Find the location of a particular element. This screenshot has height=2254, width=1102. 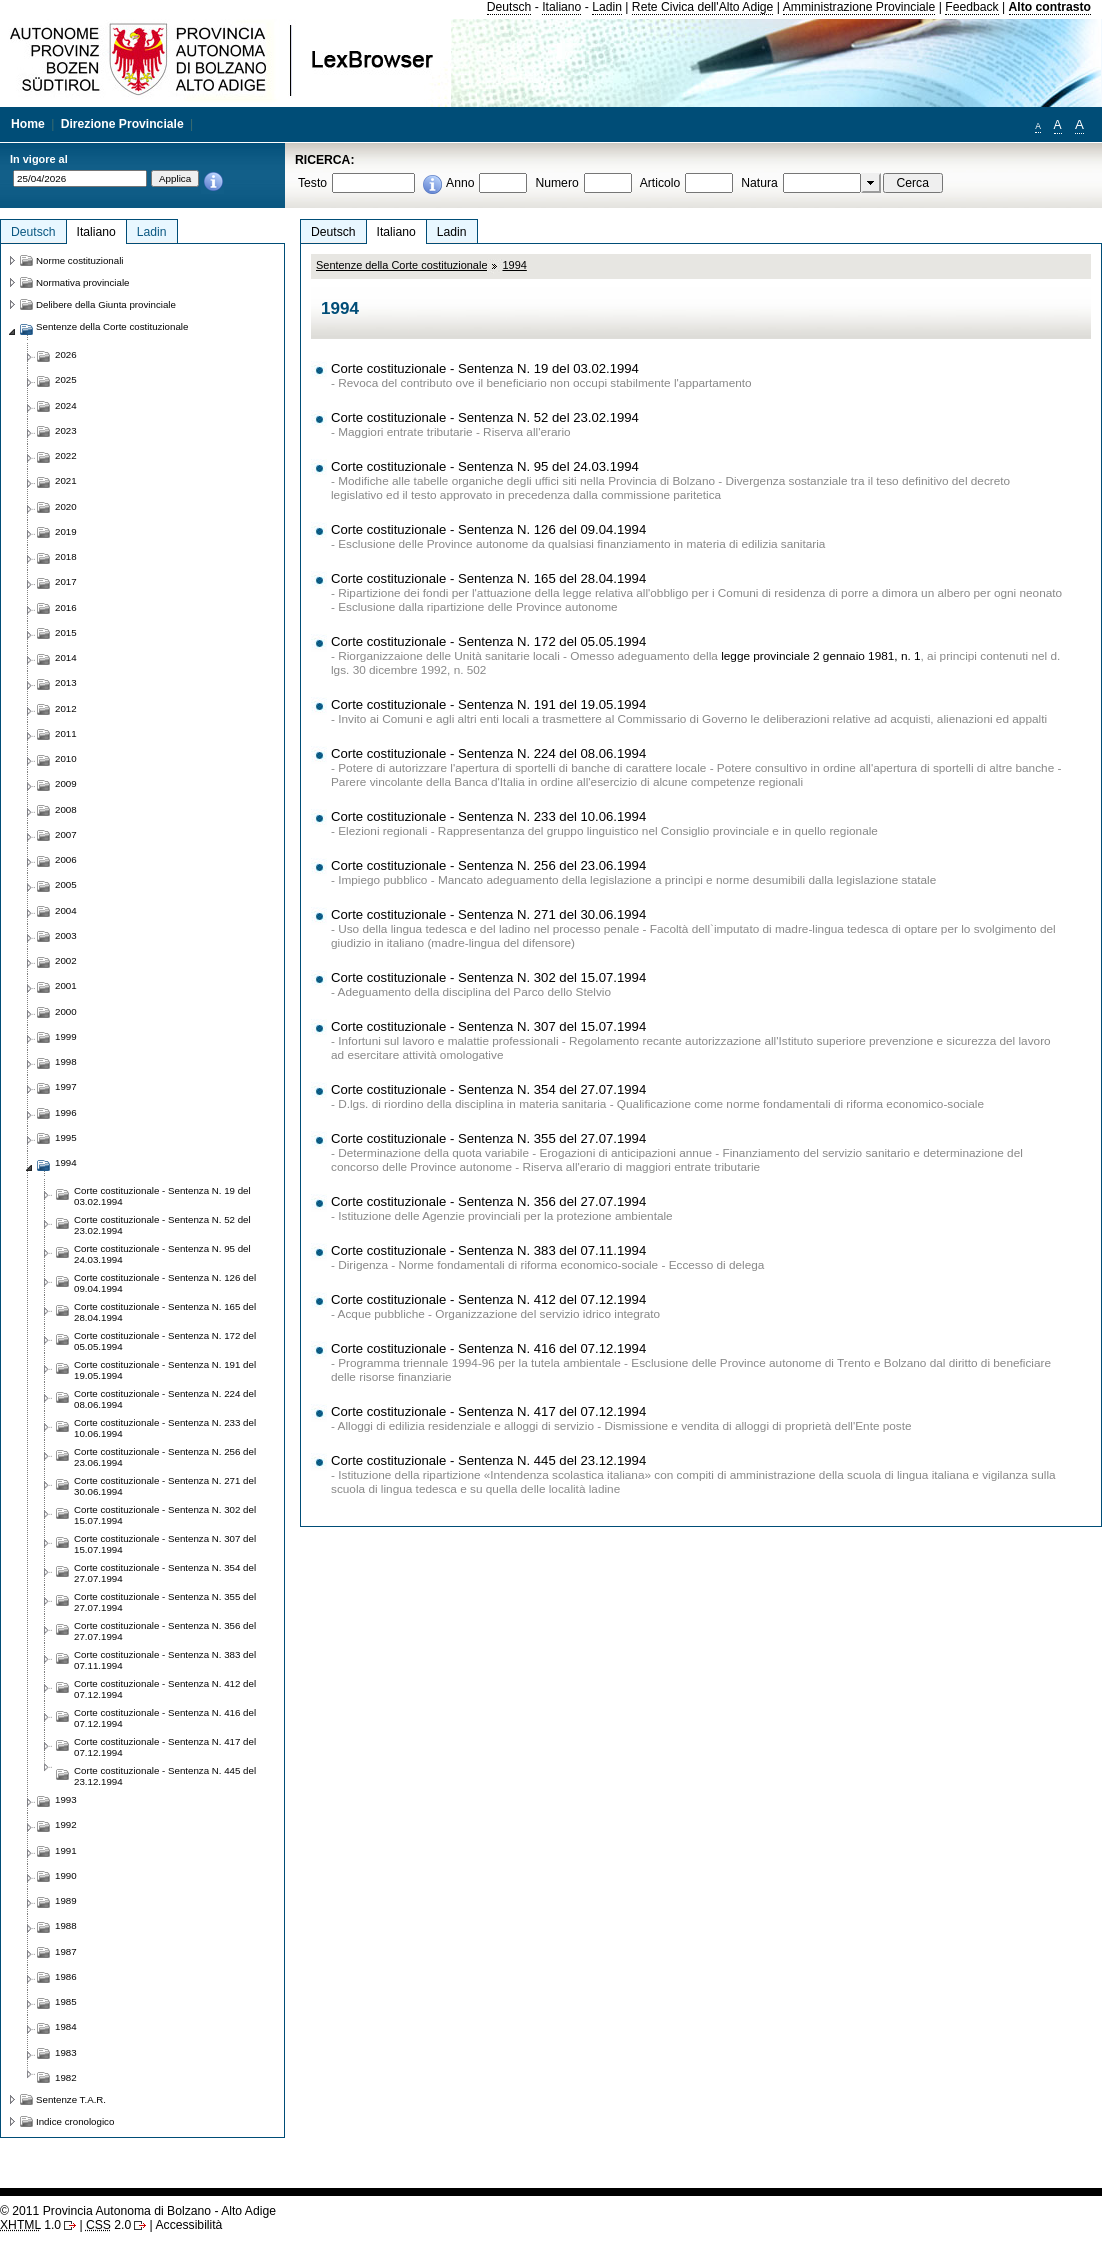

Corte costituzionale - Sentenza N. 224 del 08.06.1994 is located at coordinates (488, 753).